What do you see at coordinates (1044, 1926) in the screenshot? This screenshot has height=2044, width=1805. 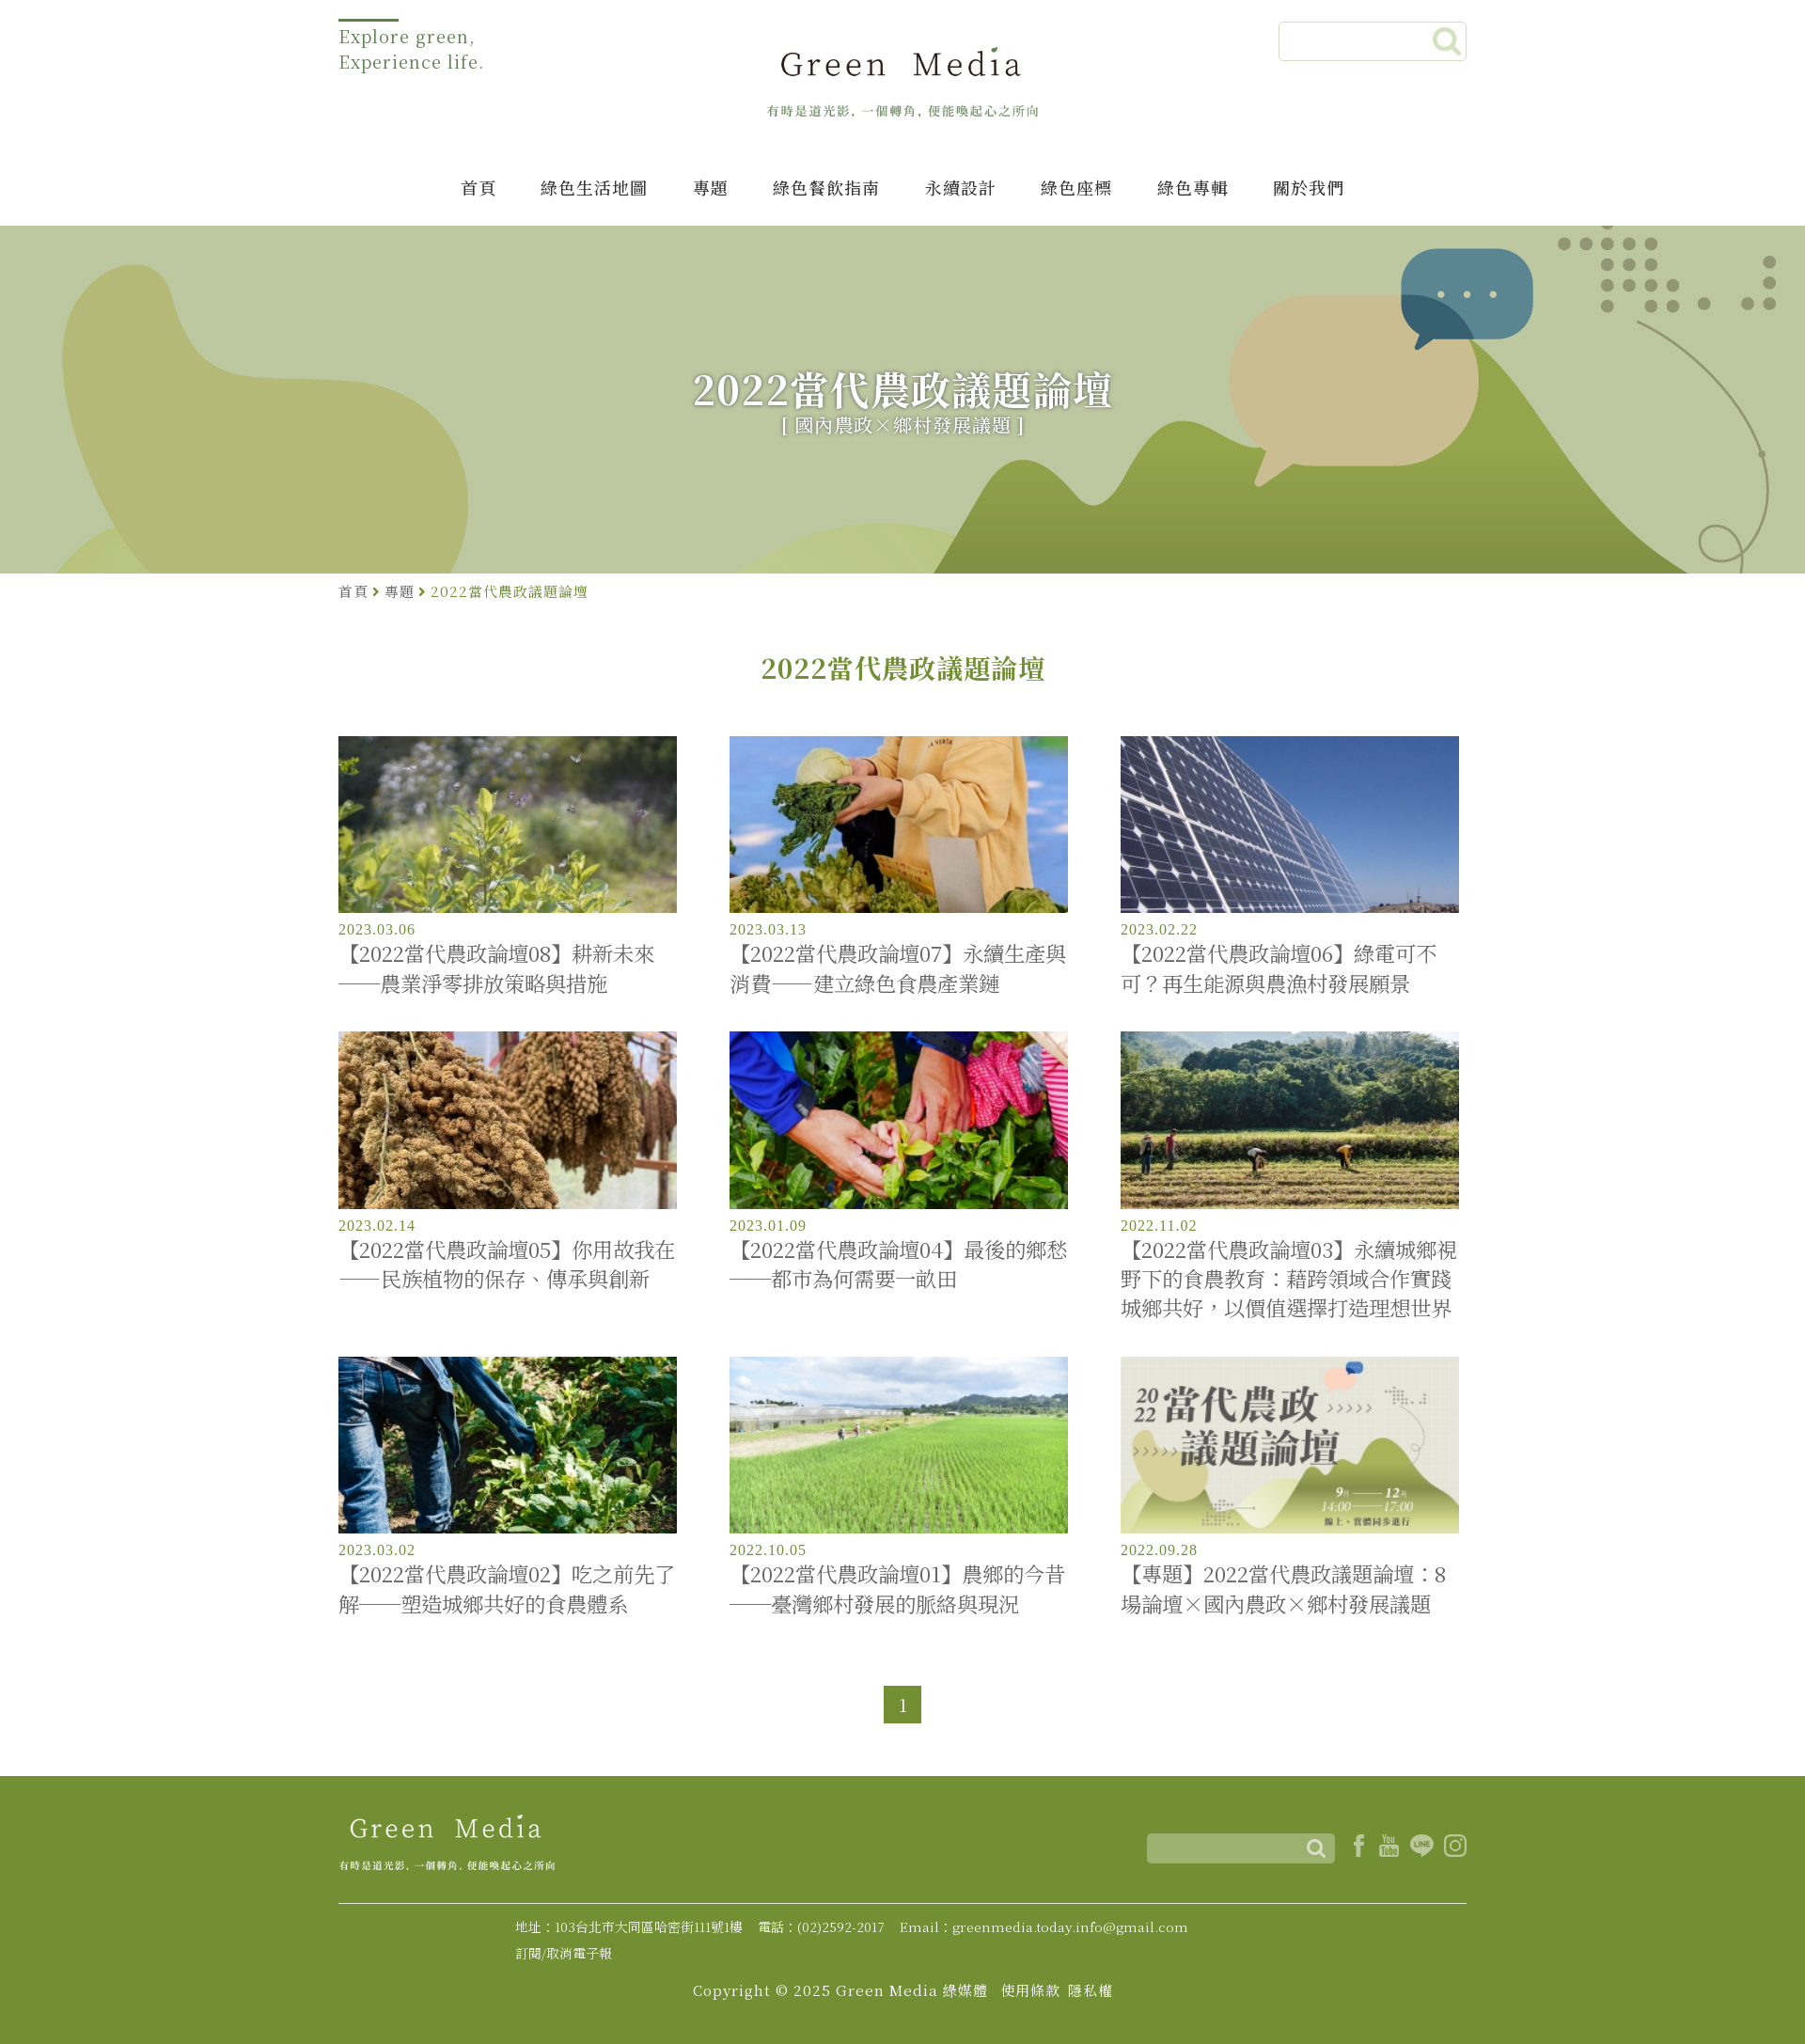 I see `Email：greenmedia.today.info@gmail.com` at bounding box center [1044, 1926].